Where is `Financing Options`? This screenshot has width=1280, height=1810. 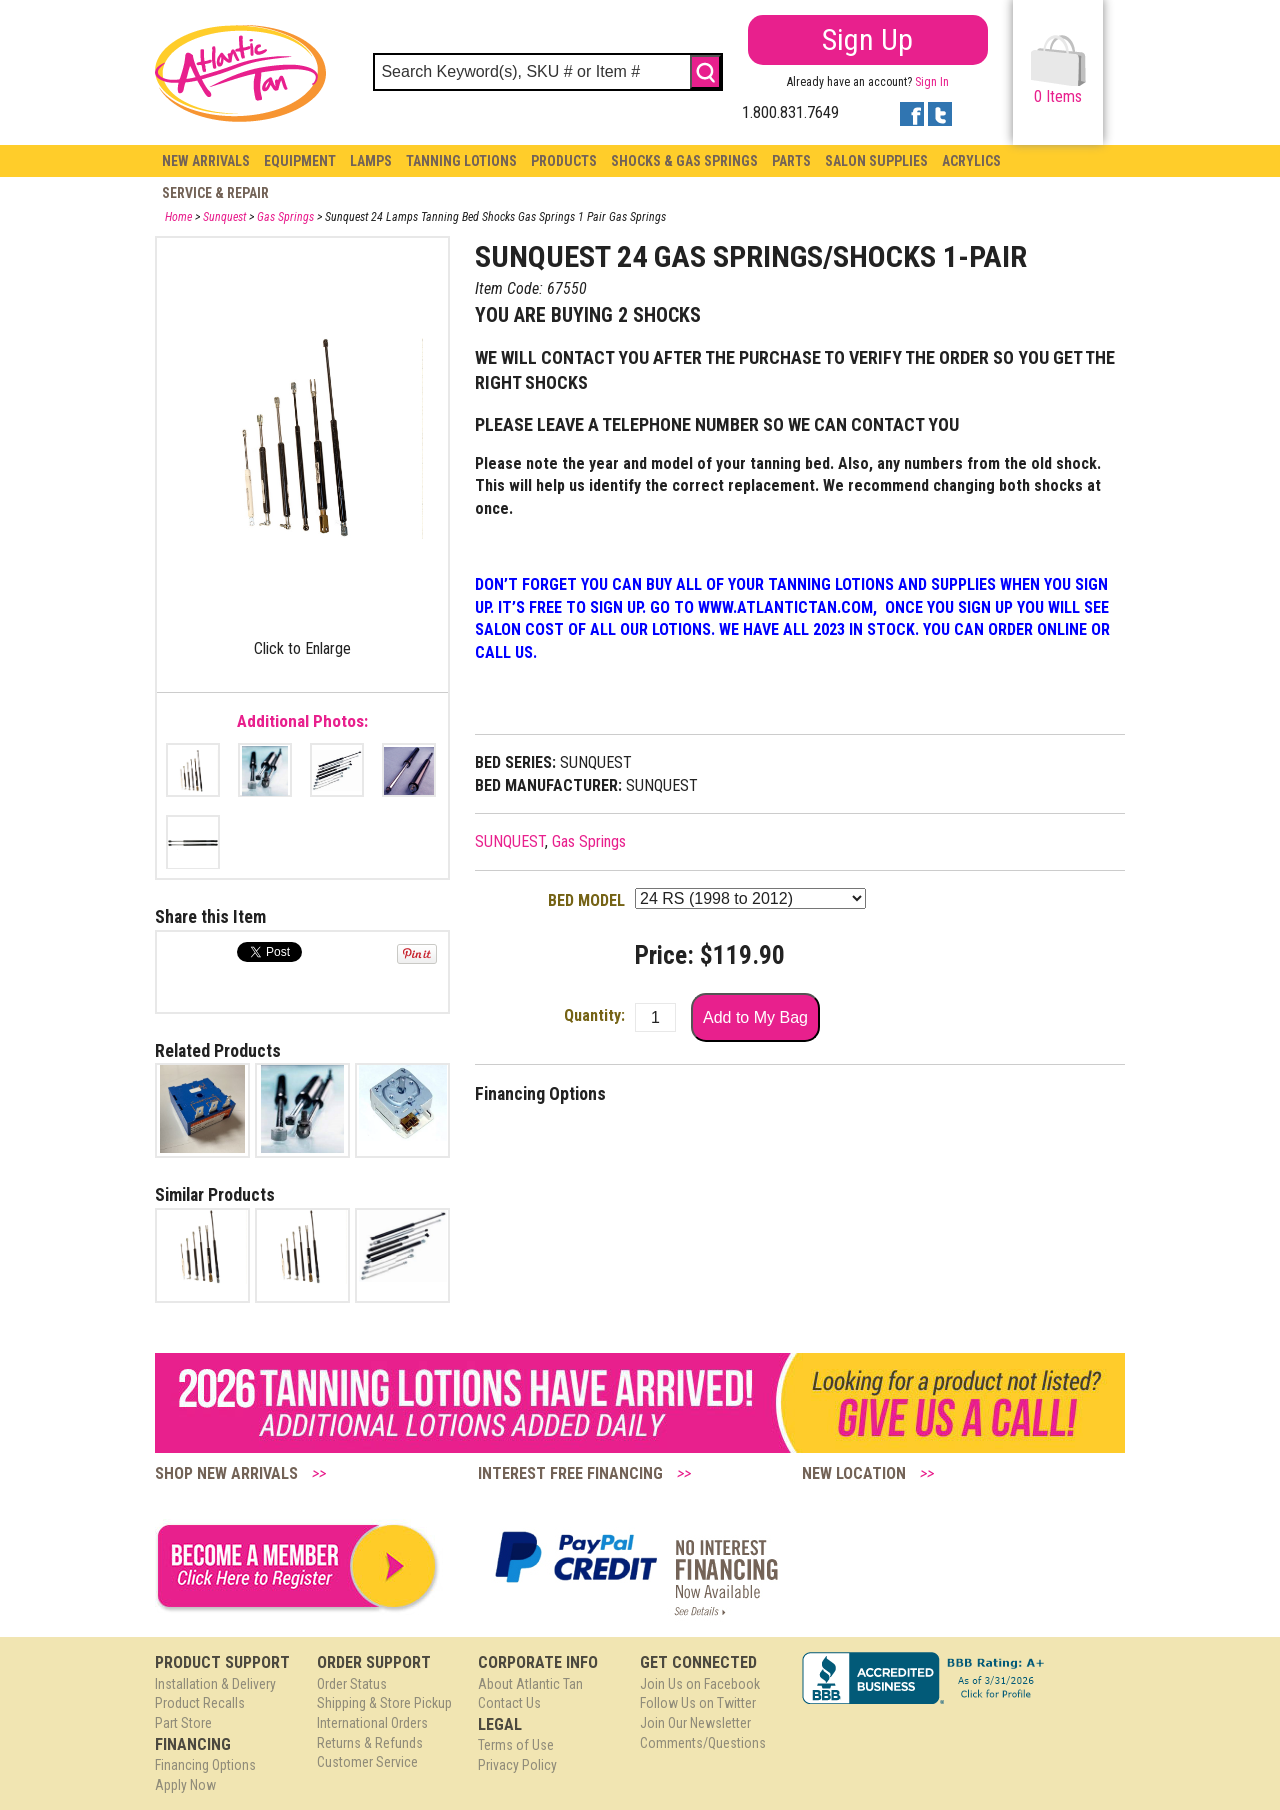 Financing Options is located at coordinates (205, 1765).